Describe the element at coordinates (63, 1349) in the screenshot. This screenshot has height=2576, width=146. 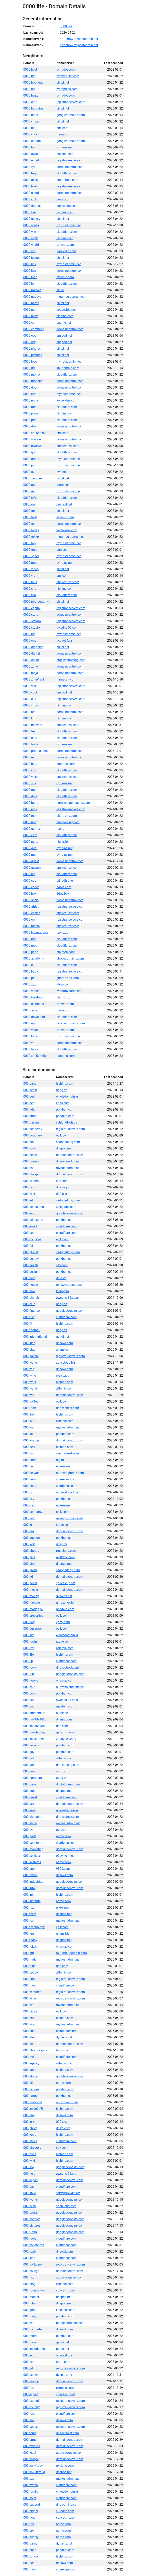
I see `alidns.com` at that location.